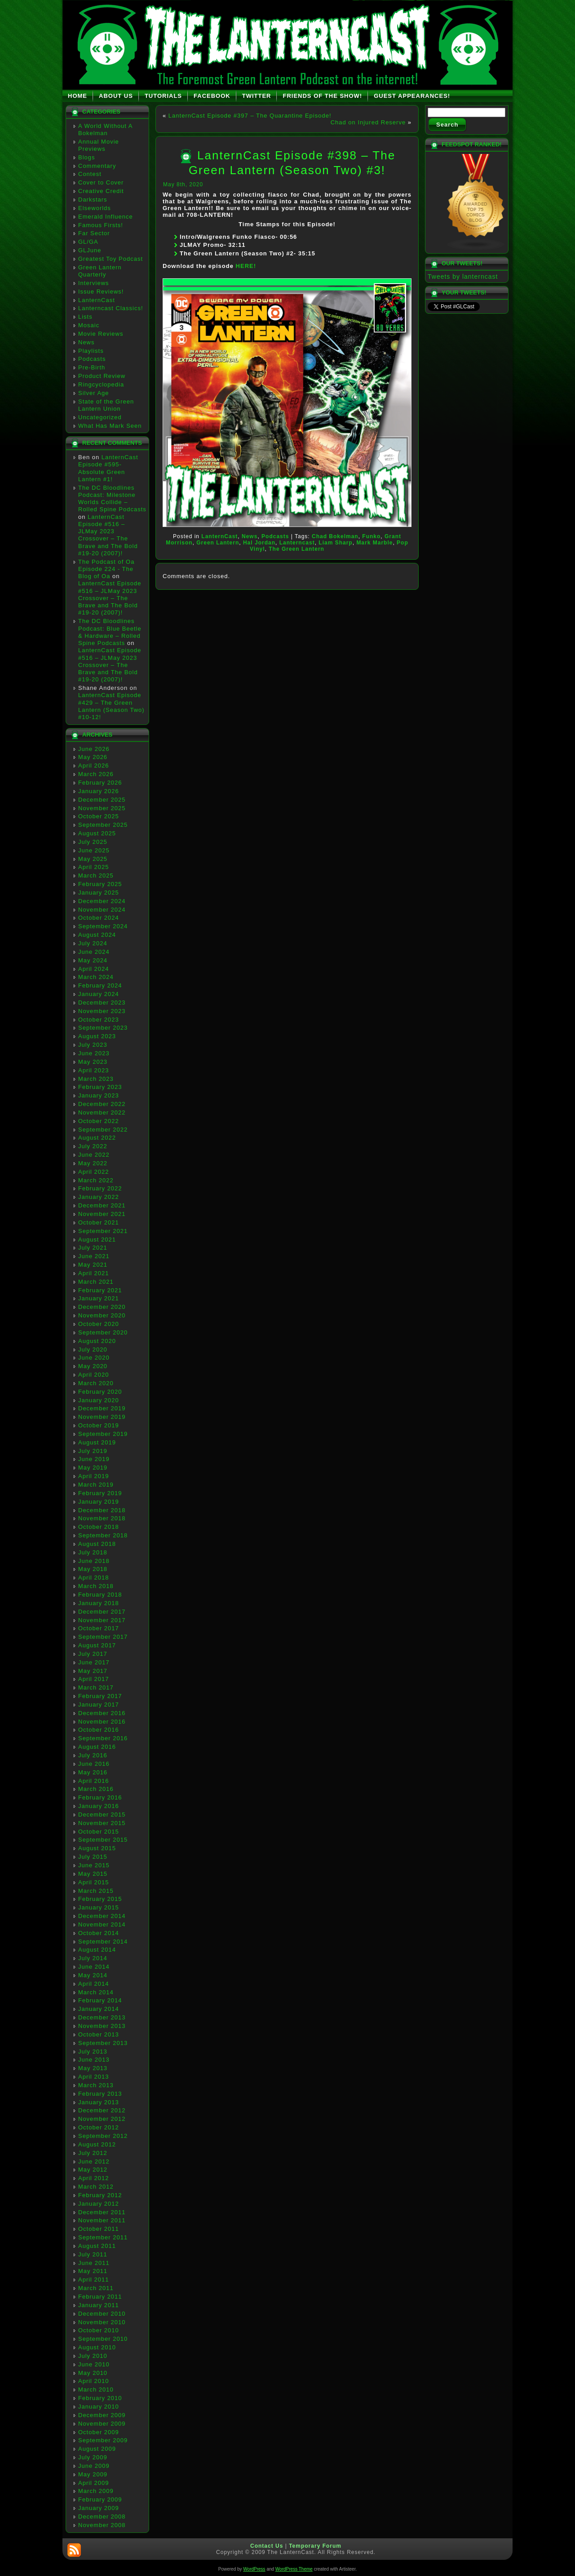  Describe the element at coordinates (92, 1264) in the screenshot. I see `May 2021` at that location.